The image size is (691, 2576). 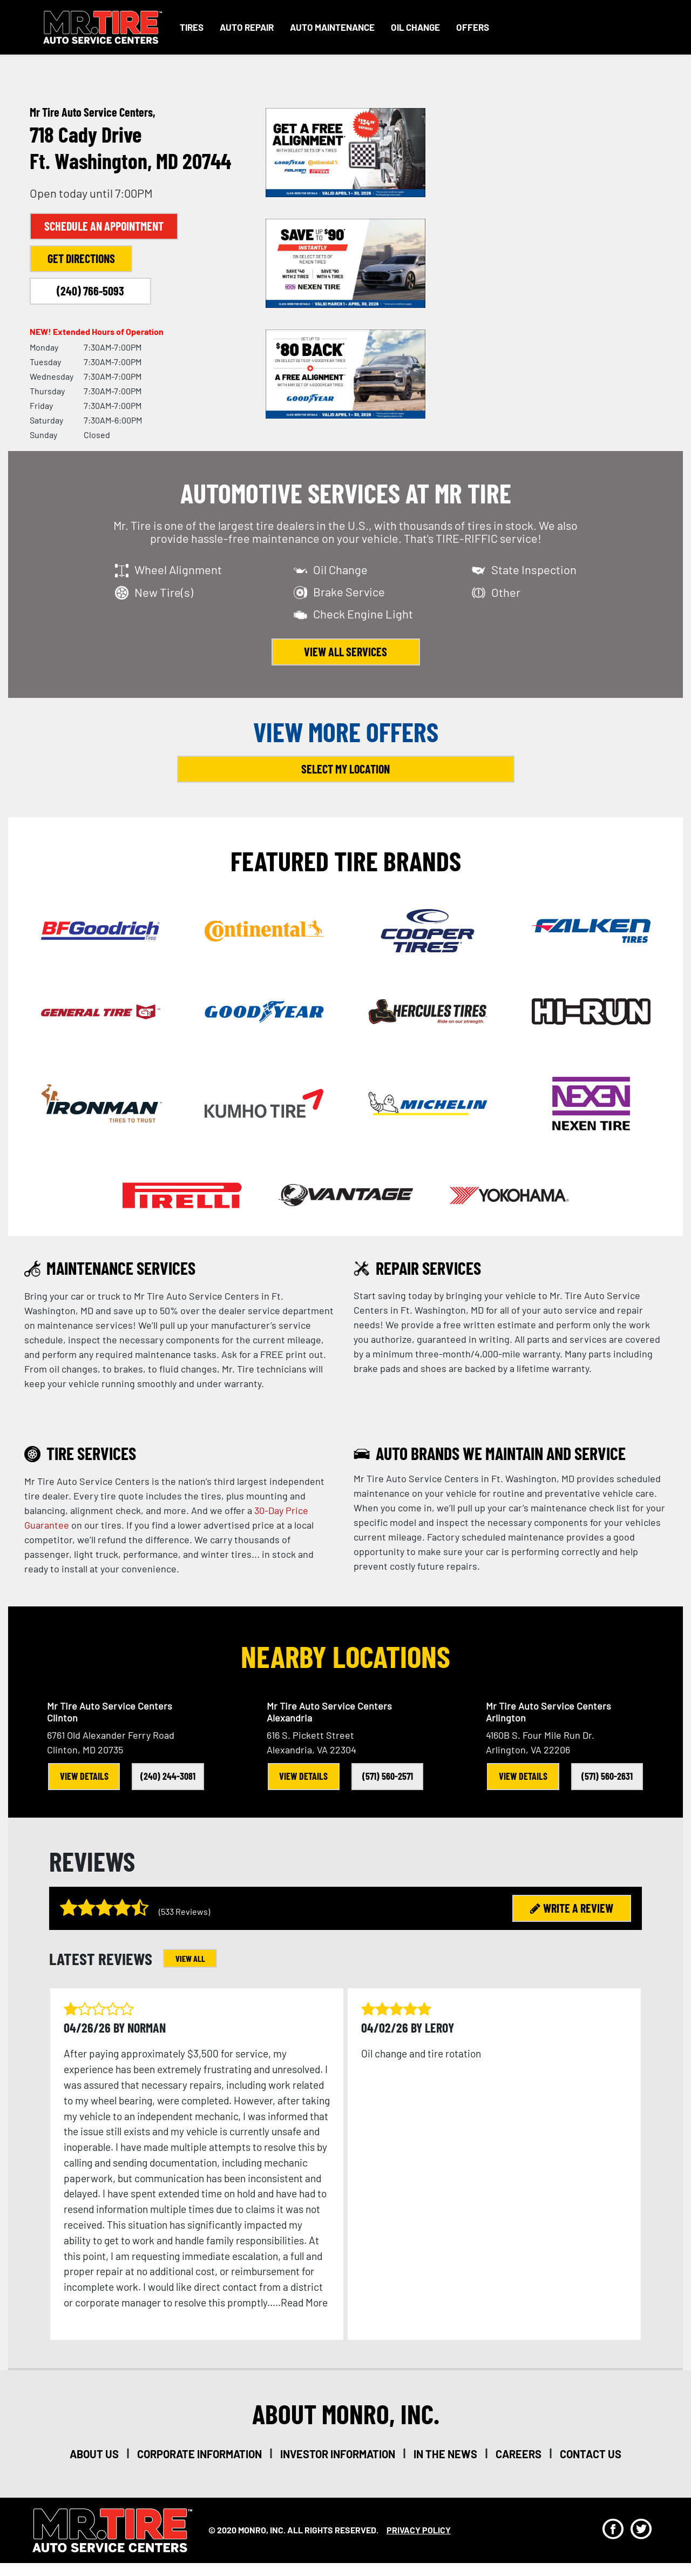 I want to click on State Inspection, so click(x=534, y=569).